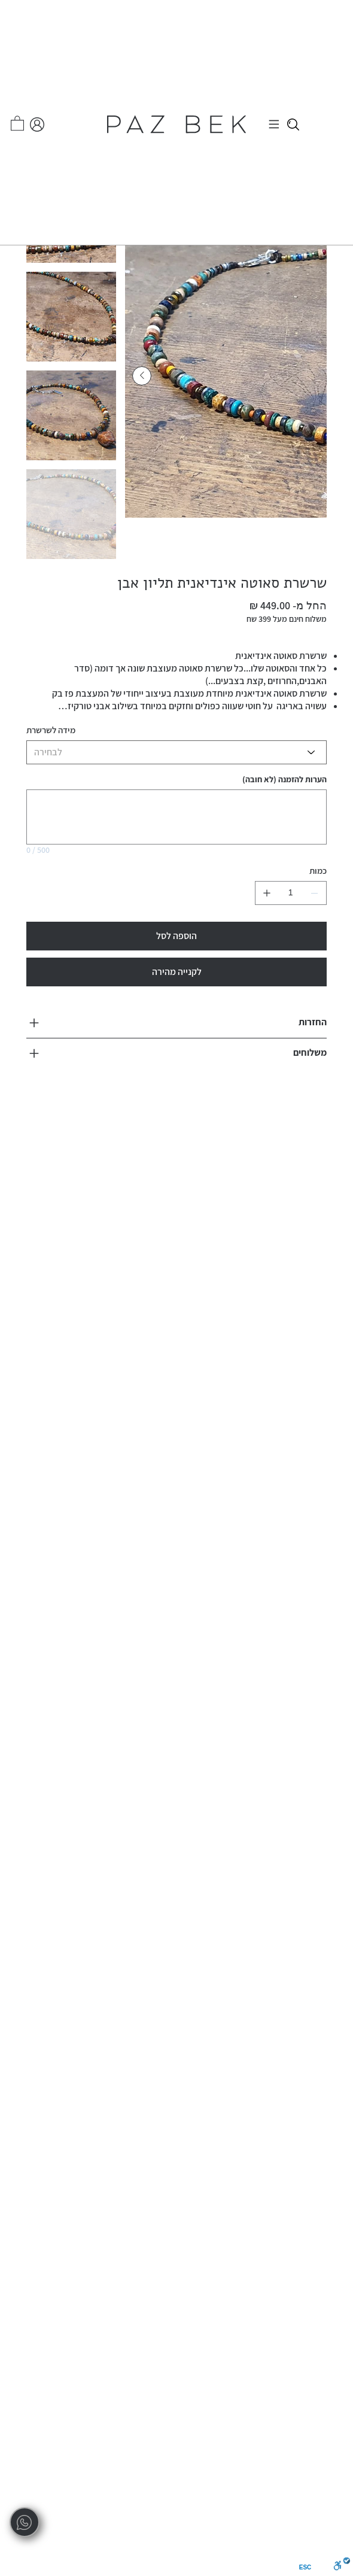 The image size is (353, 2576). What do you see at coordinates (24, 2522) in the screenshot?
I see `[whatsapp]` at bounding box center [24, 2522].